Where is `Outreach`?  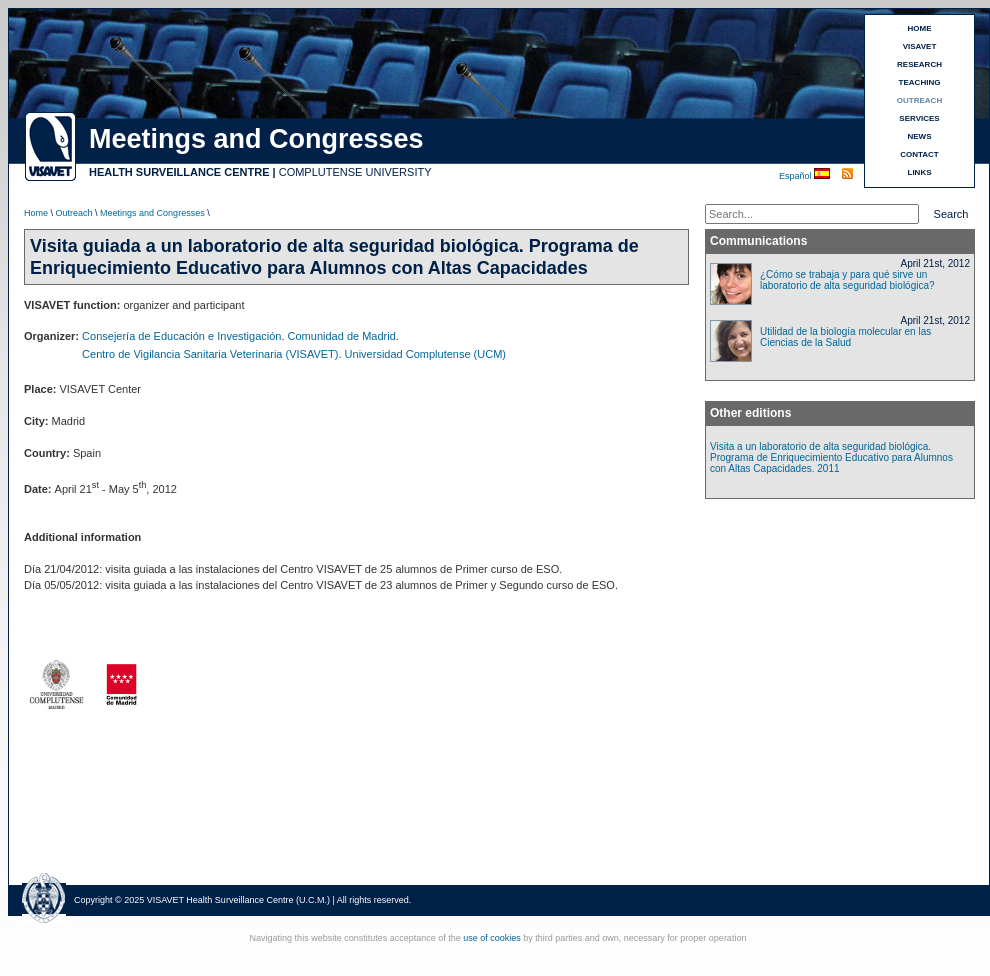
Outreach is located at coordinates (74, 213).